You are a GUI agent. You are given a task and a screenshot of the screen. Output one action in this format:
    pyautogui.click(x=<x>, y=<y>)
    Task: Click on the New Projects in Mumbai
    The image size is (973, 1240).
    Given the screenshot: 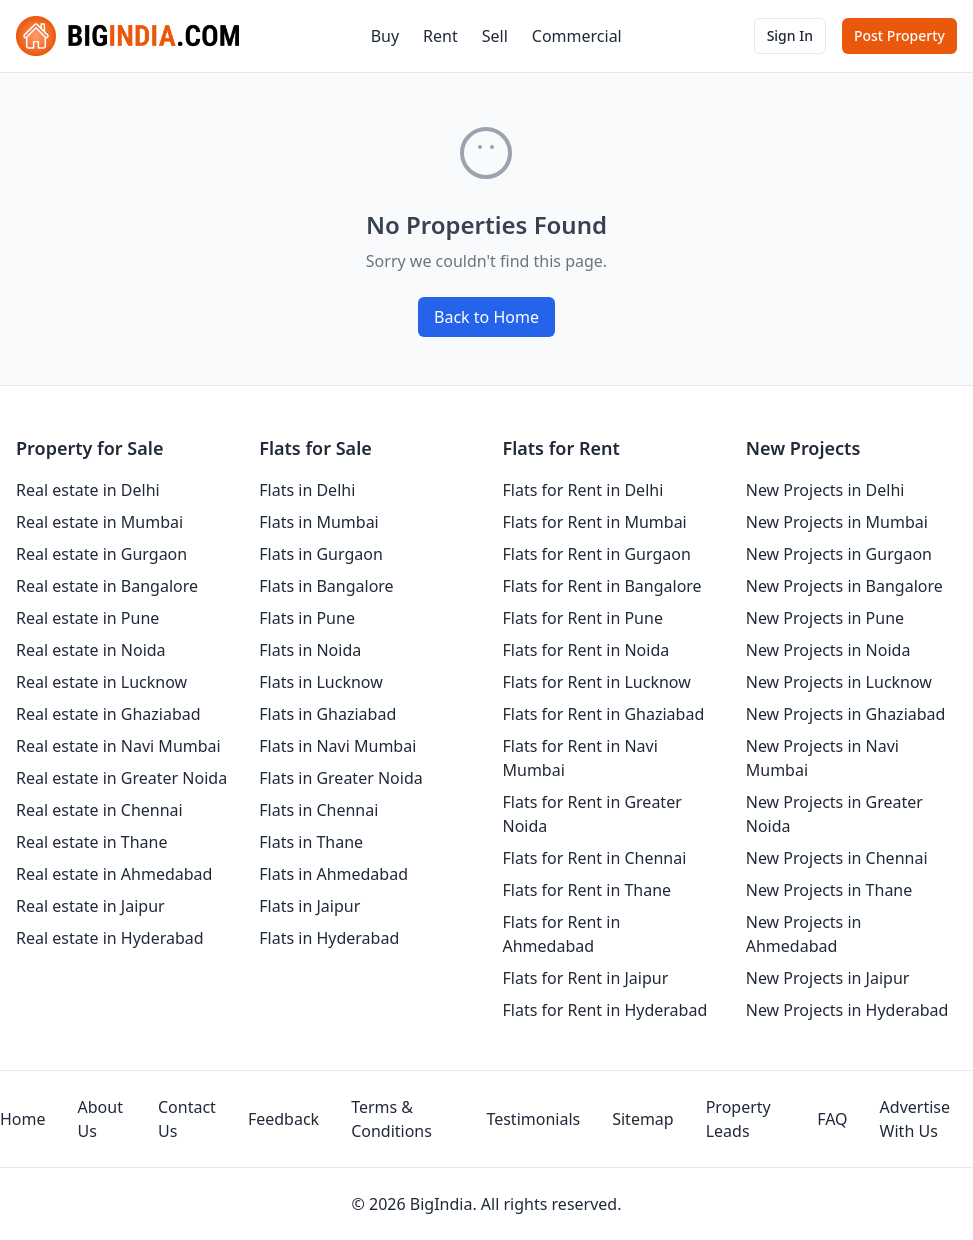 What is the action you would take?
    pyautogui.click(x=837, y=522)
    